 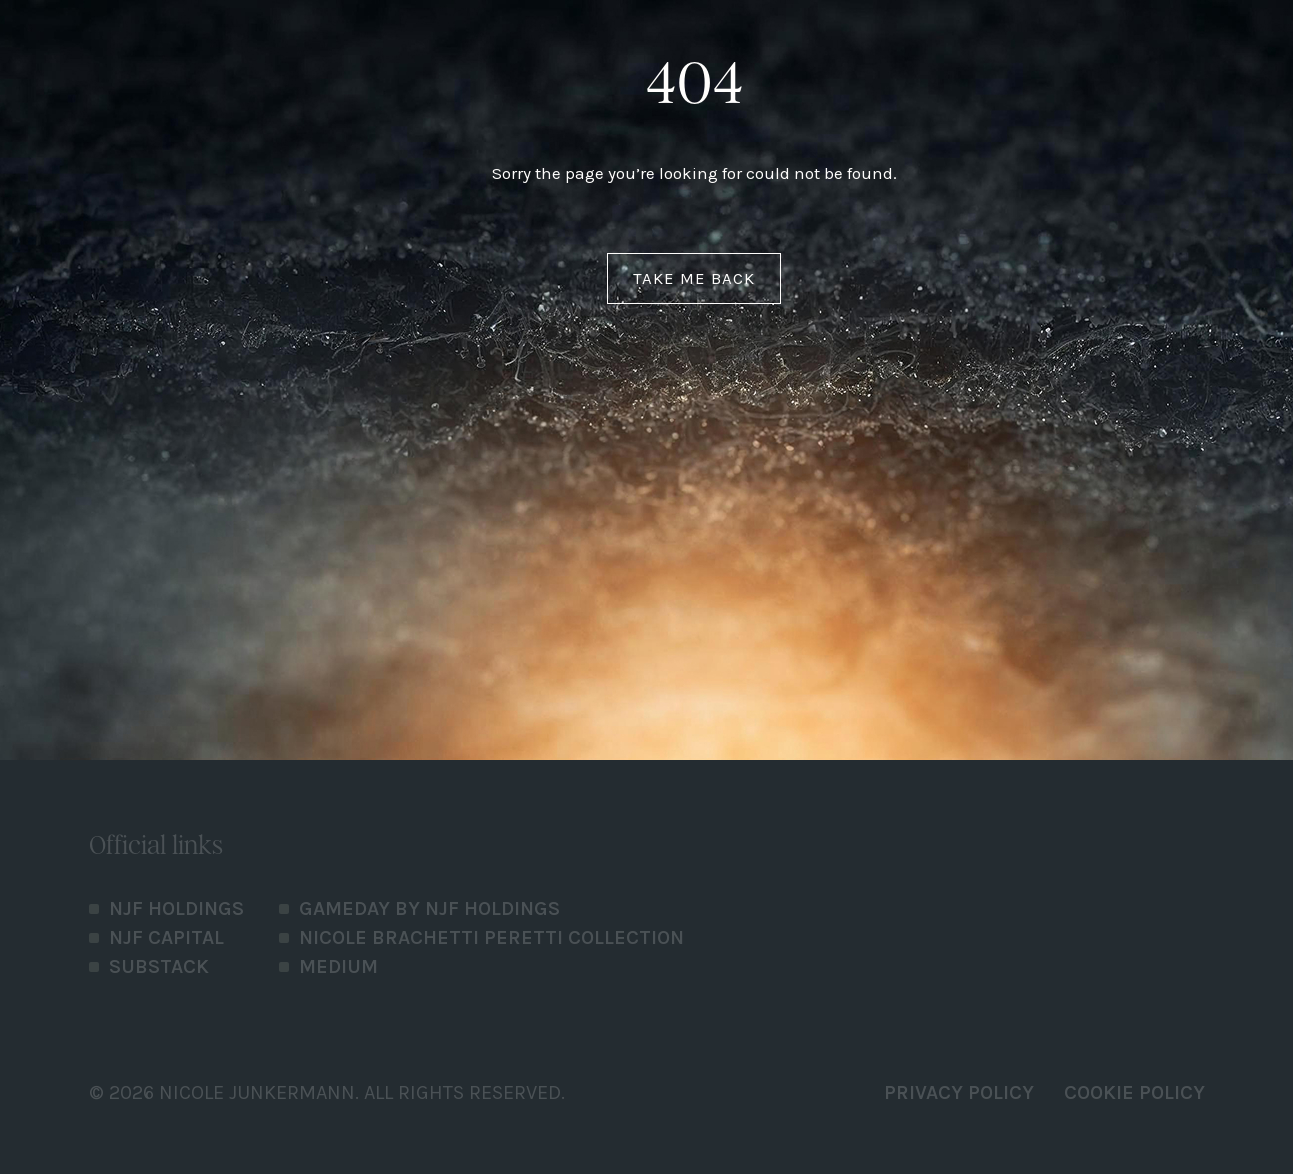 What do you see at coordinates (159, 966) in the screenshot?
I see `Substack` at bounding box center [159, 966].